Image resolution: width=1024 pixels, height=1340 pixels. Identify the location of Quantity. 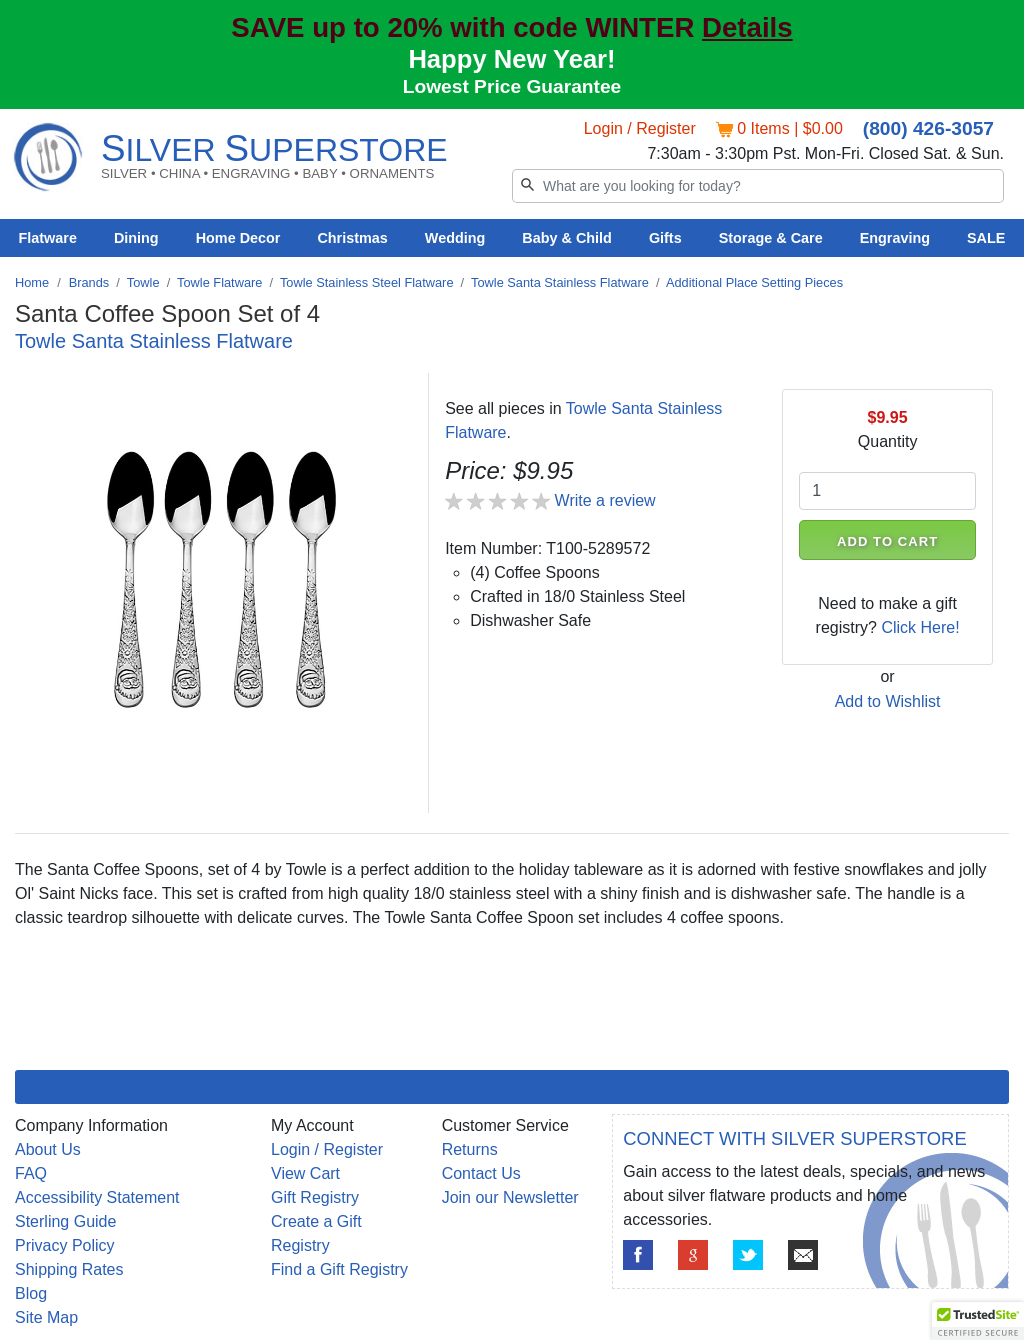
(888, 441).